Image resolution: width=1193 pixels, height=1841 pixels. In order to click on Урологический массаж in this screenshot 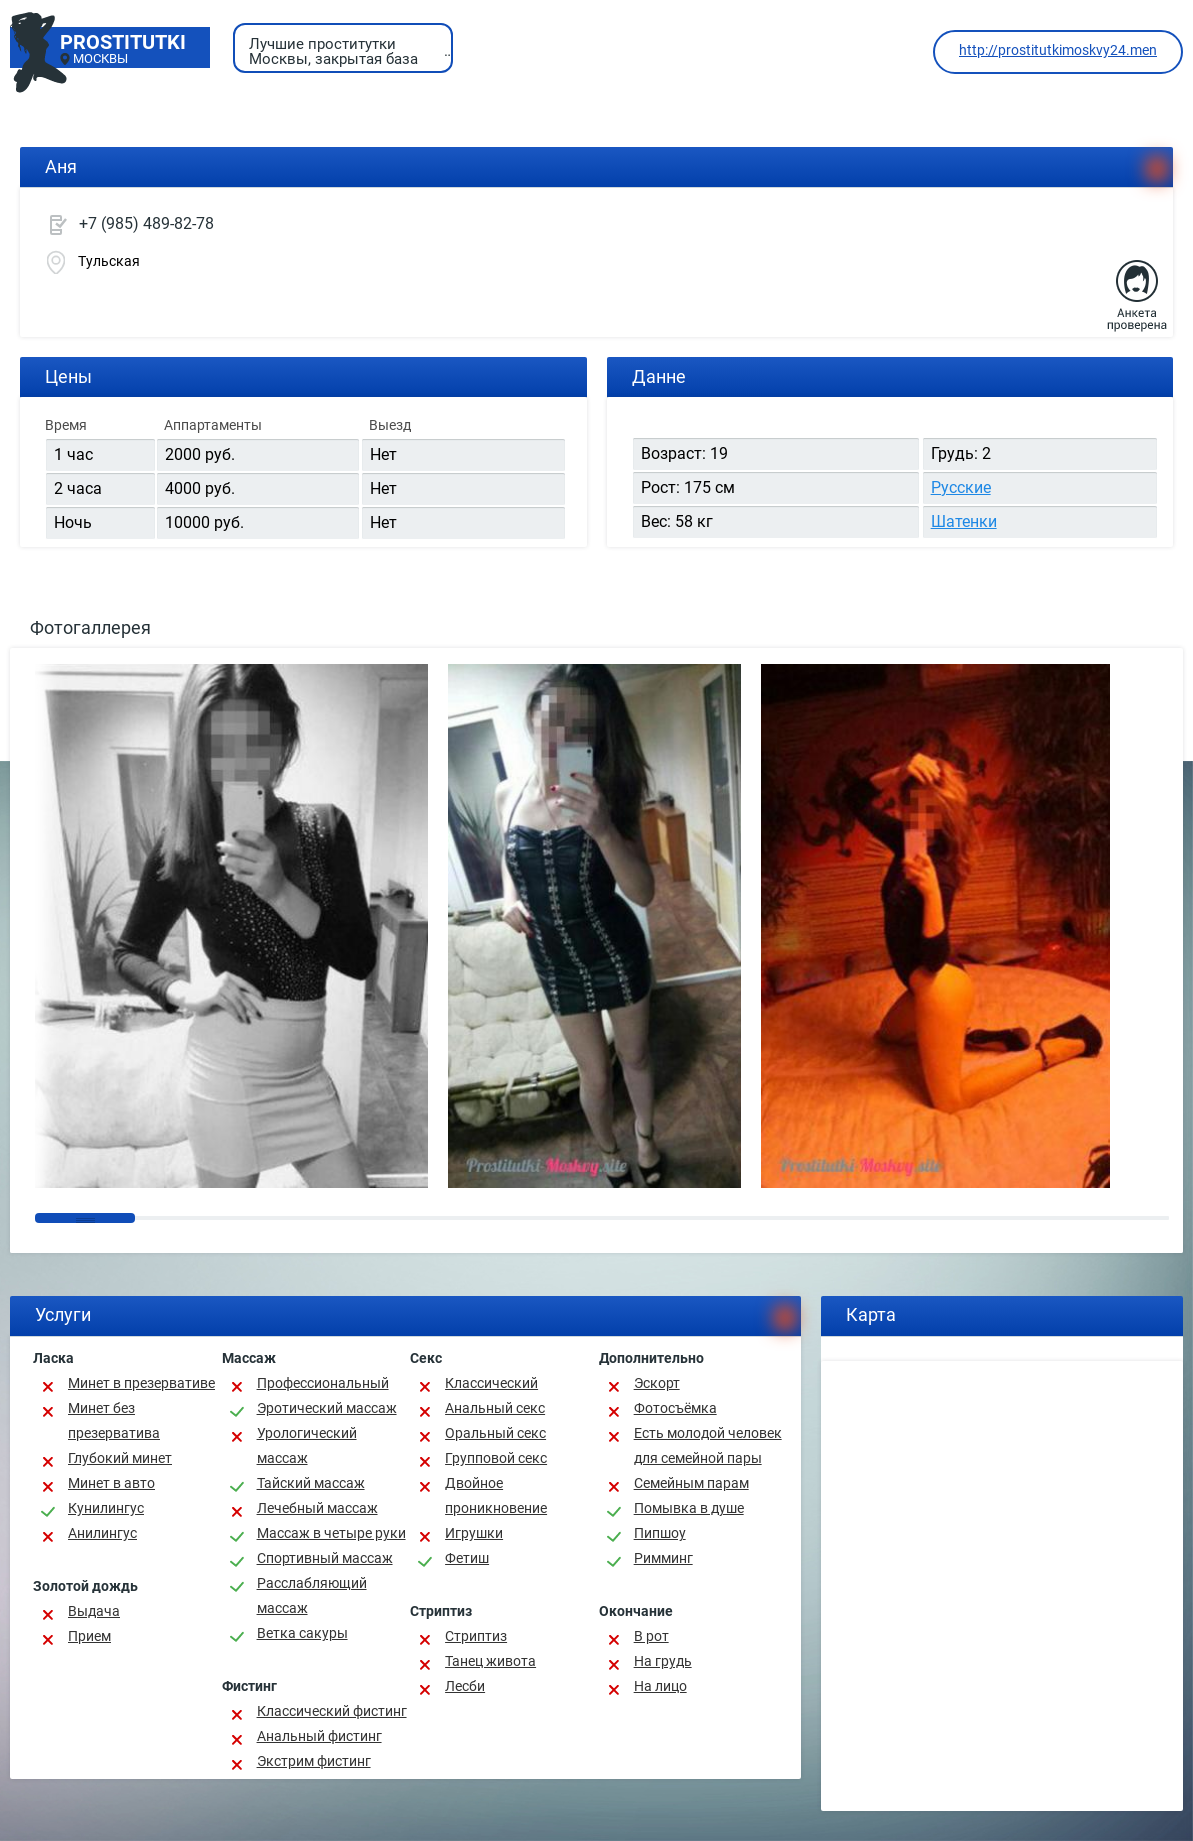, I will do `click(307, 1445)`.